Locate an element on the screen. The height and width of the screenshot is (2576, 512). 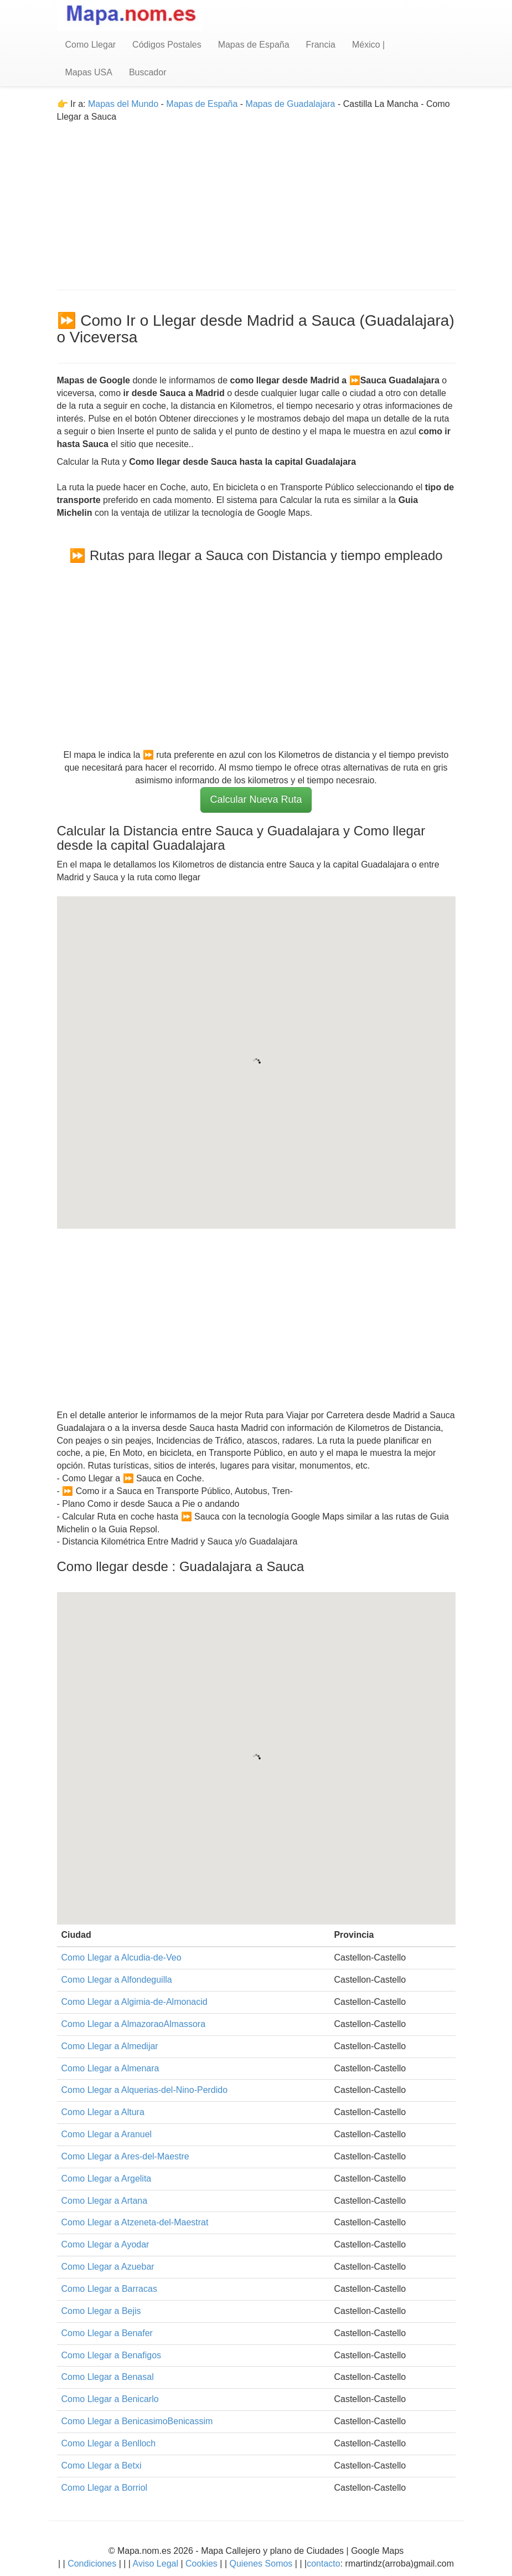
Mapas del Mundo is located at coordinates (123, 104).